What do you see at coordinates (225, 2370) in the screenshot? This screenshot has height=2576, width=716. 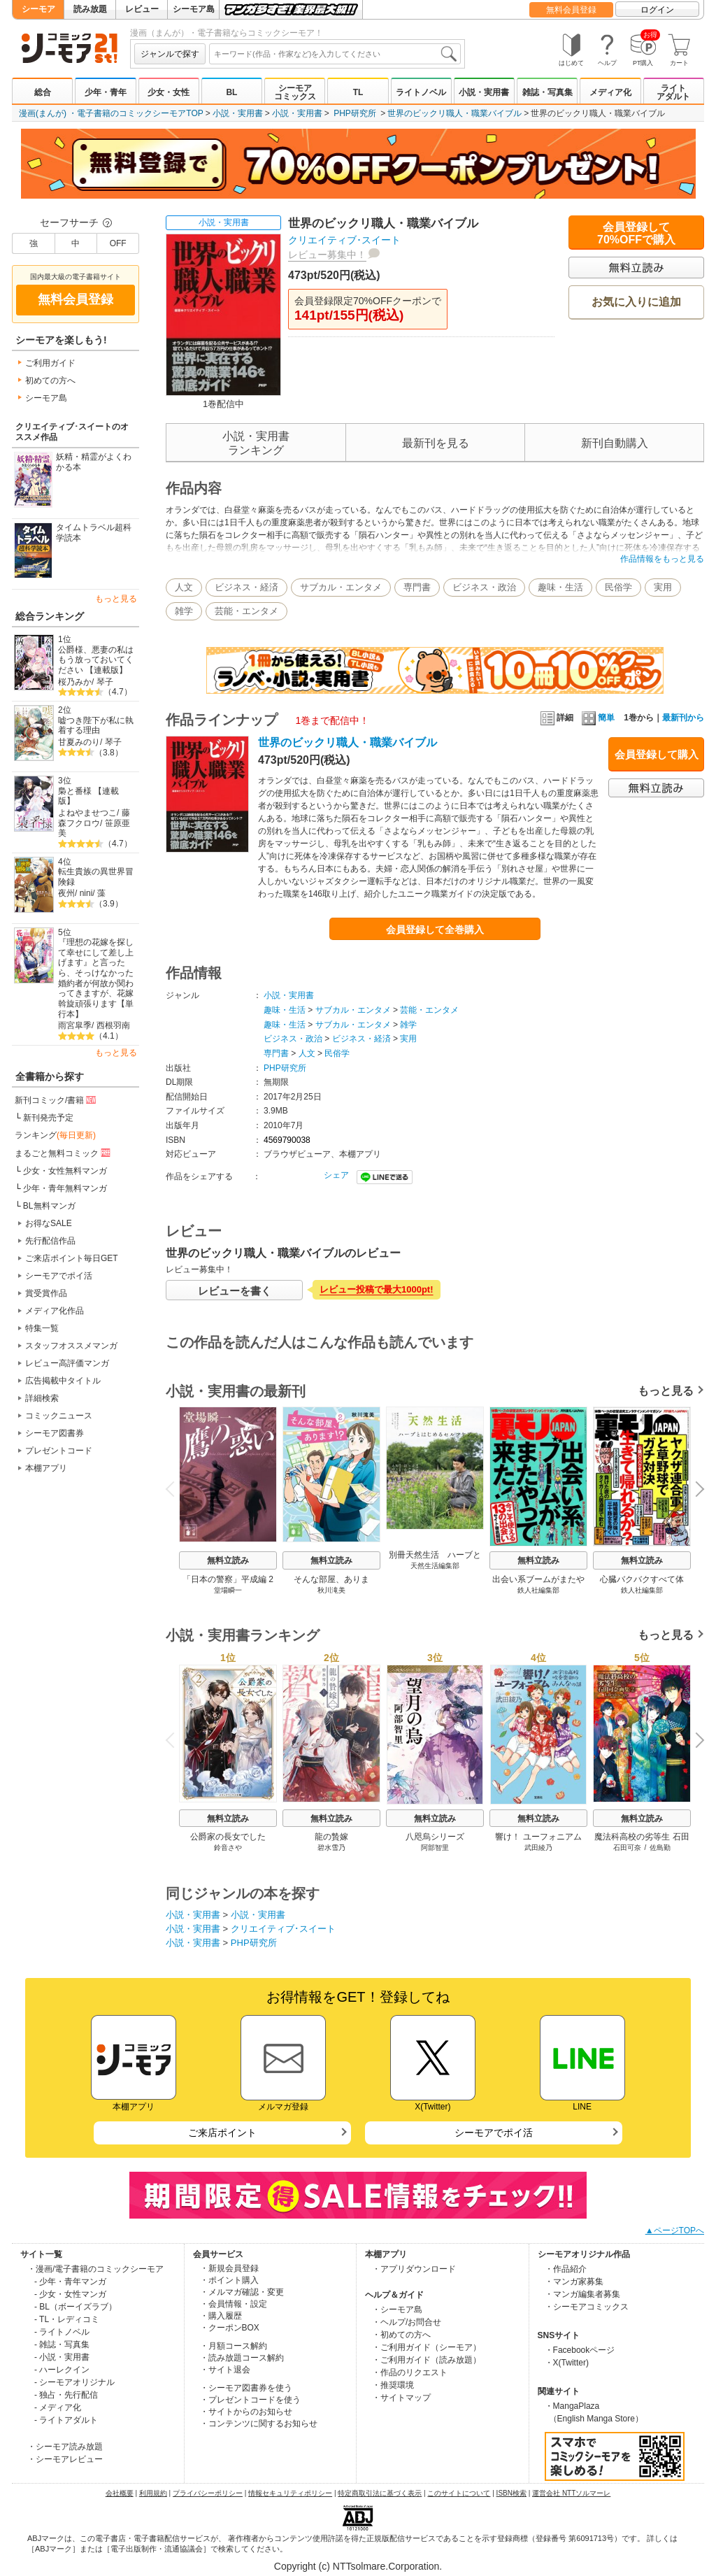 I see `・サイト退会` at bounding box center [225, 2370].